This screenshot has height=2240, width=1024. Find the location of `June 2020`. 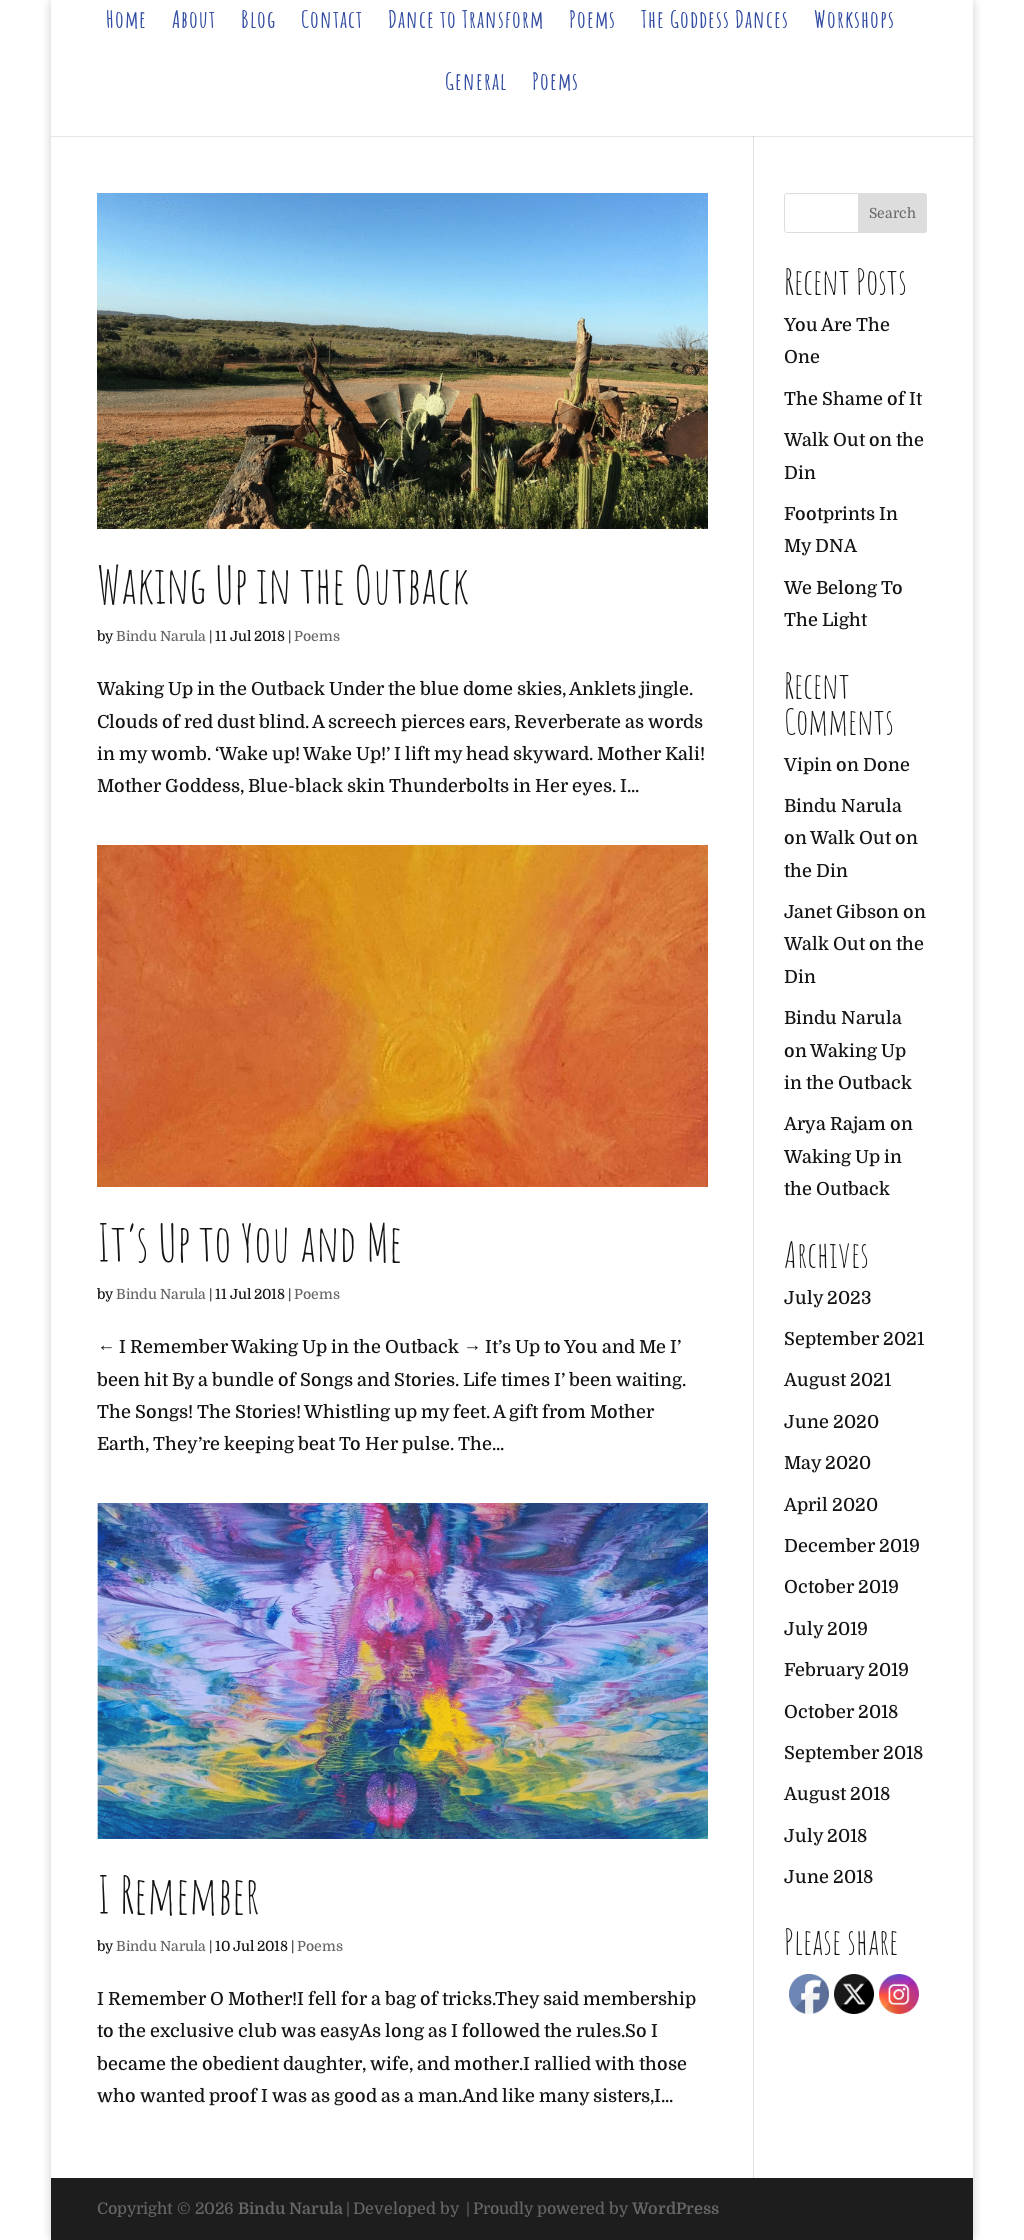

June 2020 is located at coordinates (831, 1422).